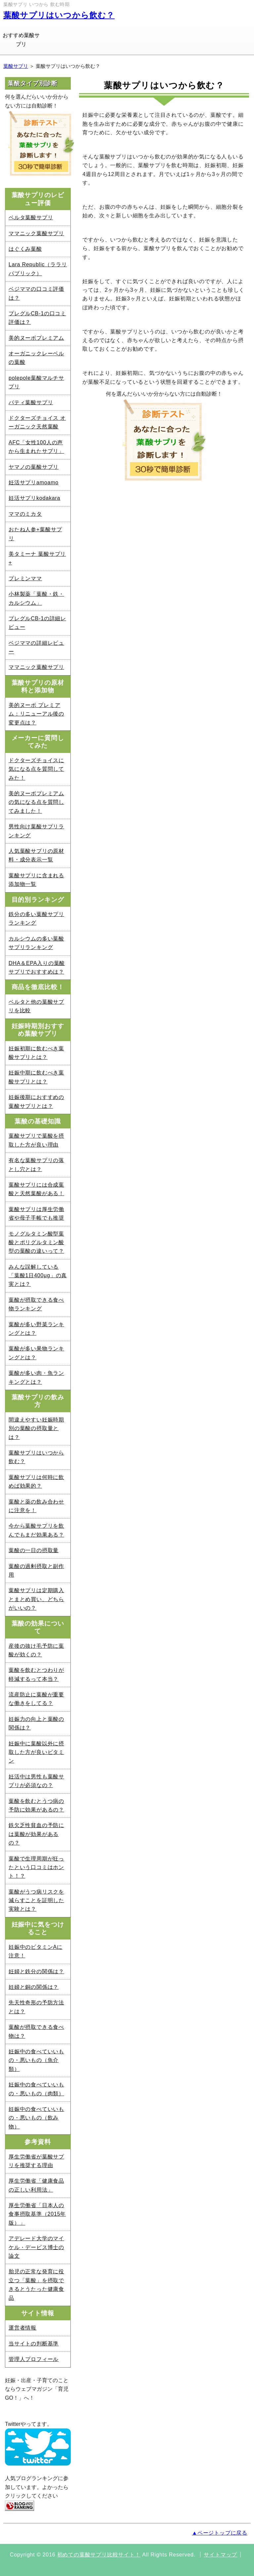 This screenshot has width=254, height=2576. Describe the element at coordinates (34, 467) in the screenshot. I see `ヤマノの葉酸サプリ` at that location.